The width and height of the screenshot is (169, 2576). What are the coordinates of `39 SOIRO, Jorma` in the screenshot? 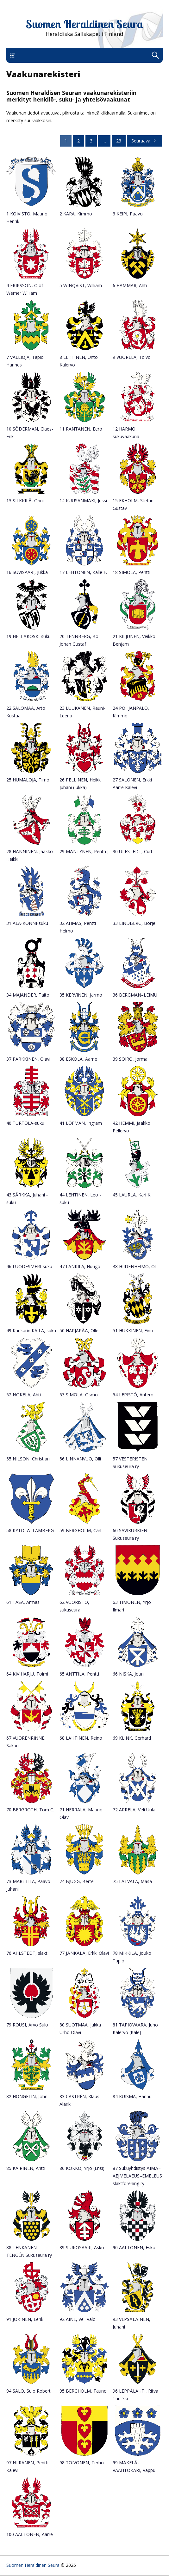 It's located at (130, 1059).